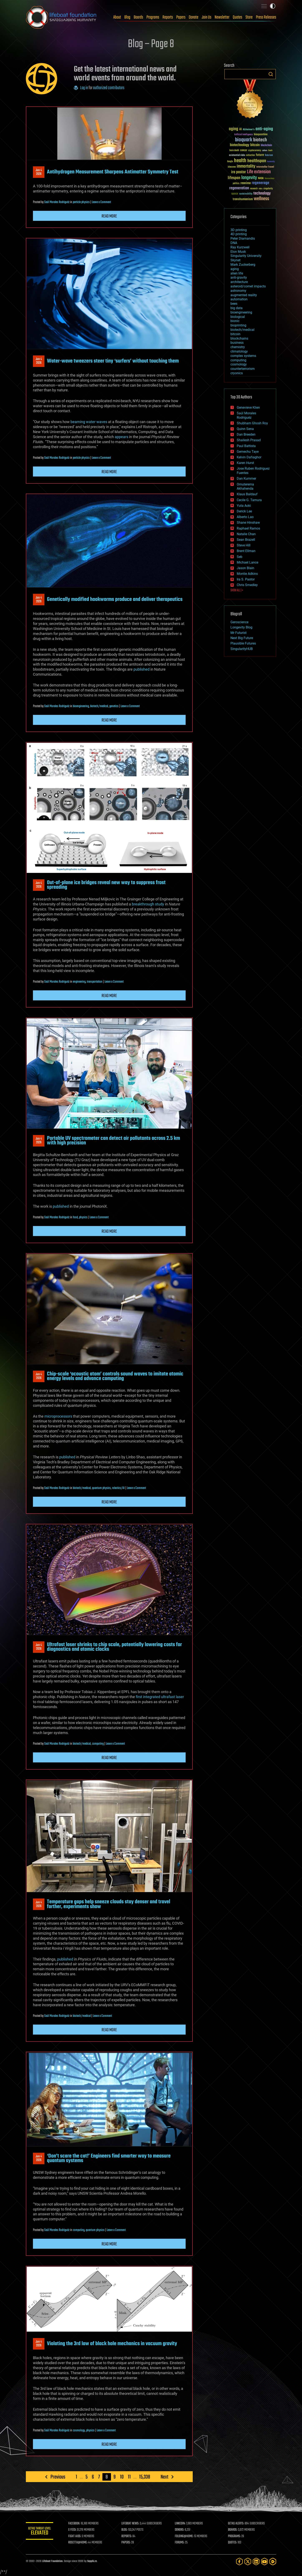 The image size is (302, 2576). Describe the element at coordinates (271, 162) in the screenshot. I see `humanity [humanity (26 items)]` at that location.